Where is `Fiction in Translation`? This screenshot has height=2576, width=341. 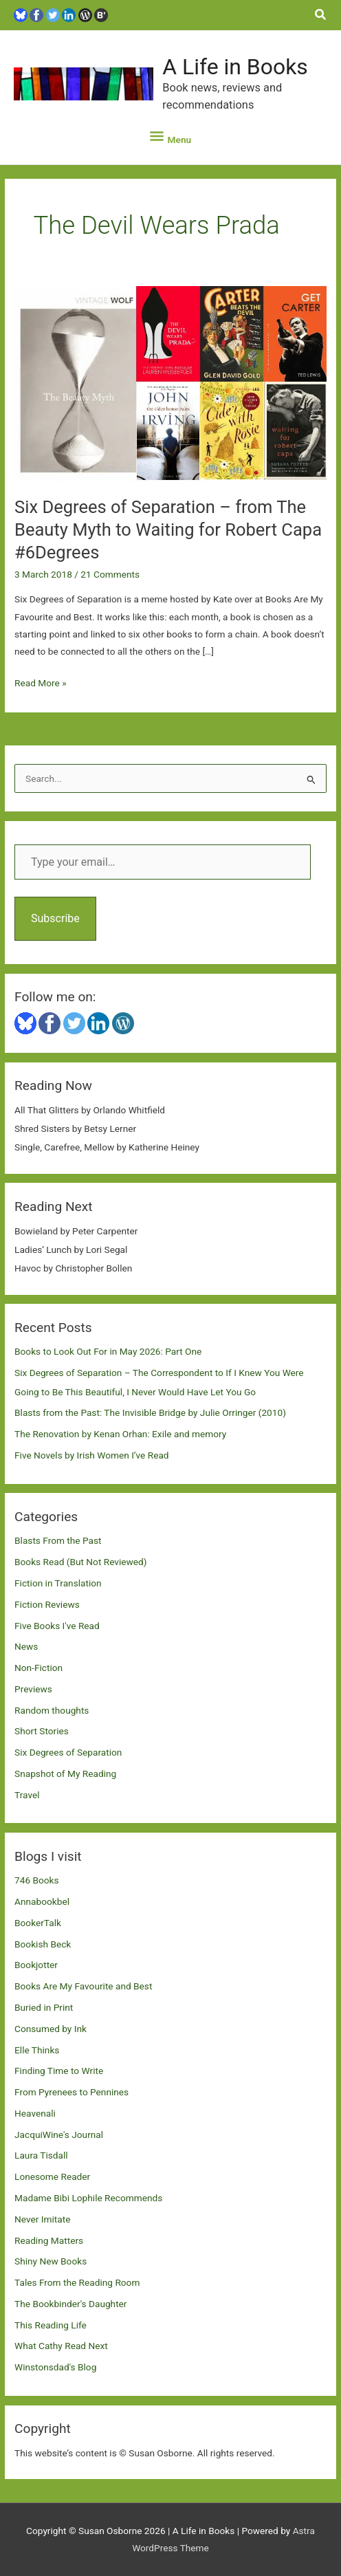
Fiction in Translation is located at coordinates (58, 1583).